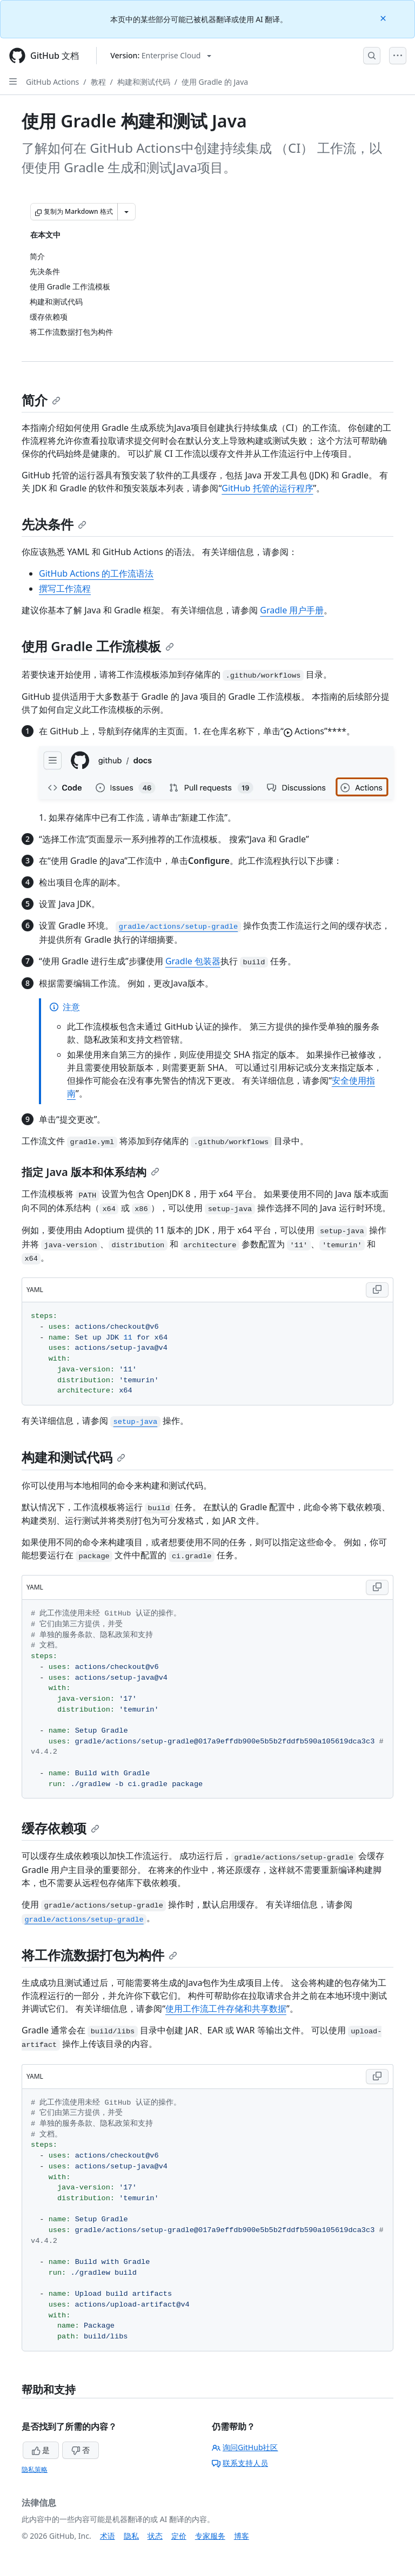 The image size is (415, 2576). Describe the element at coordinates (292, 610) in the screenshot. I see `Gradle 用户手册` at that location.